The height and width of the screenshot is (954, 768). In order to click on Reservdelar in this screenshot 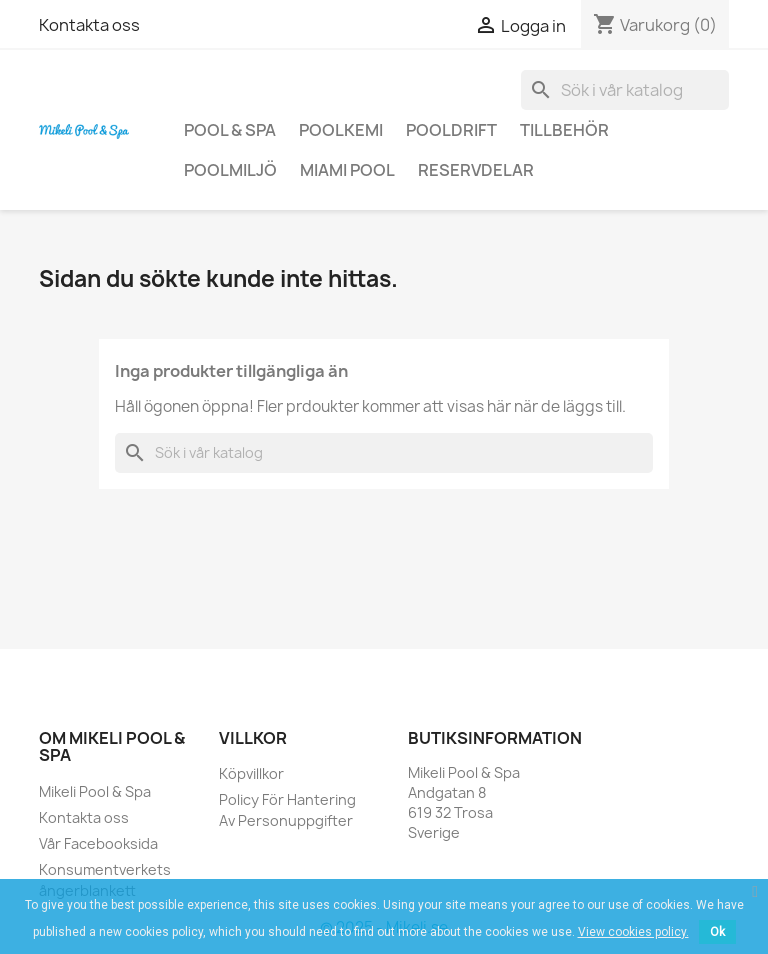, I will do `click(476, 170)`.